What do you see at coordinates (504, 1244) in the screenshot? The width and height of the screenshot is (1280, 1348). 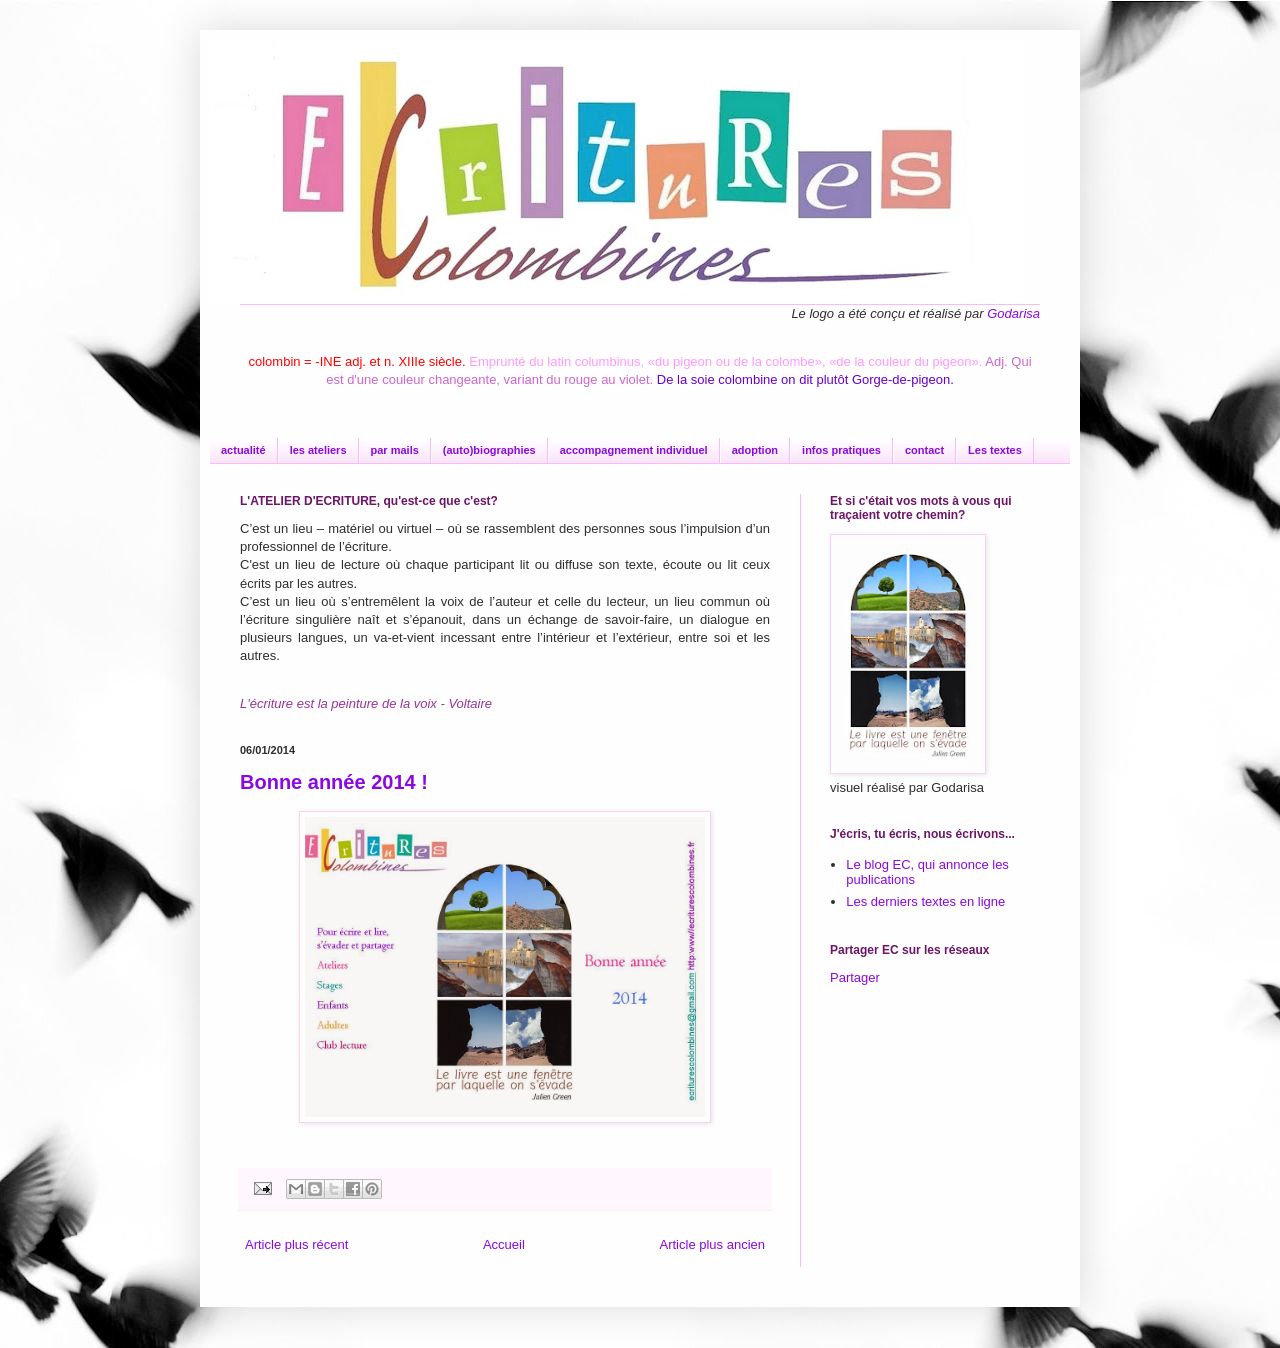 I see `Accueil` at bounding box center [504, 1244].